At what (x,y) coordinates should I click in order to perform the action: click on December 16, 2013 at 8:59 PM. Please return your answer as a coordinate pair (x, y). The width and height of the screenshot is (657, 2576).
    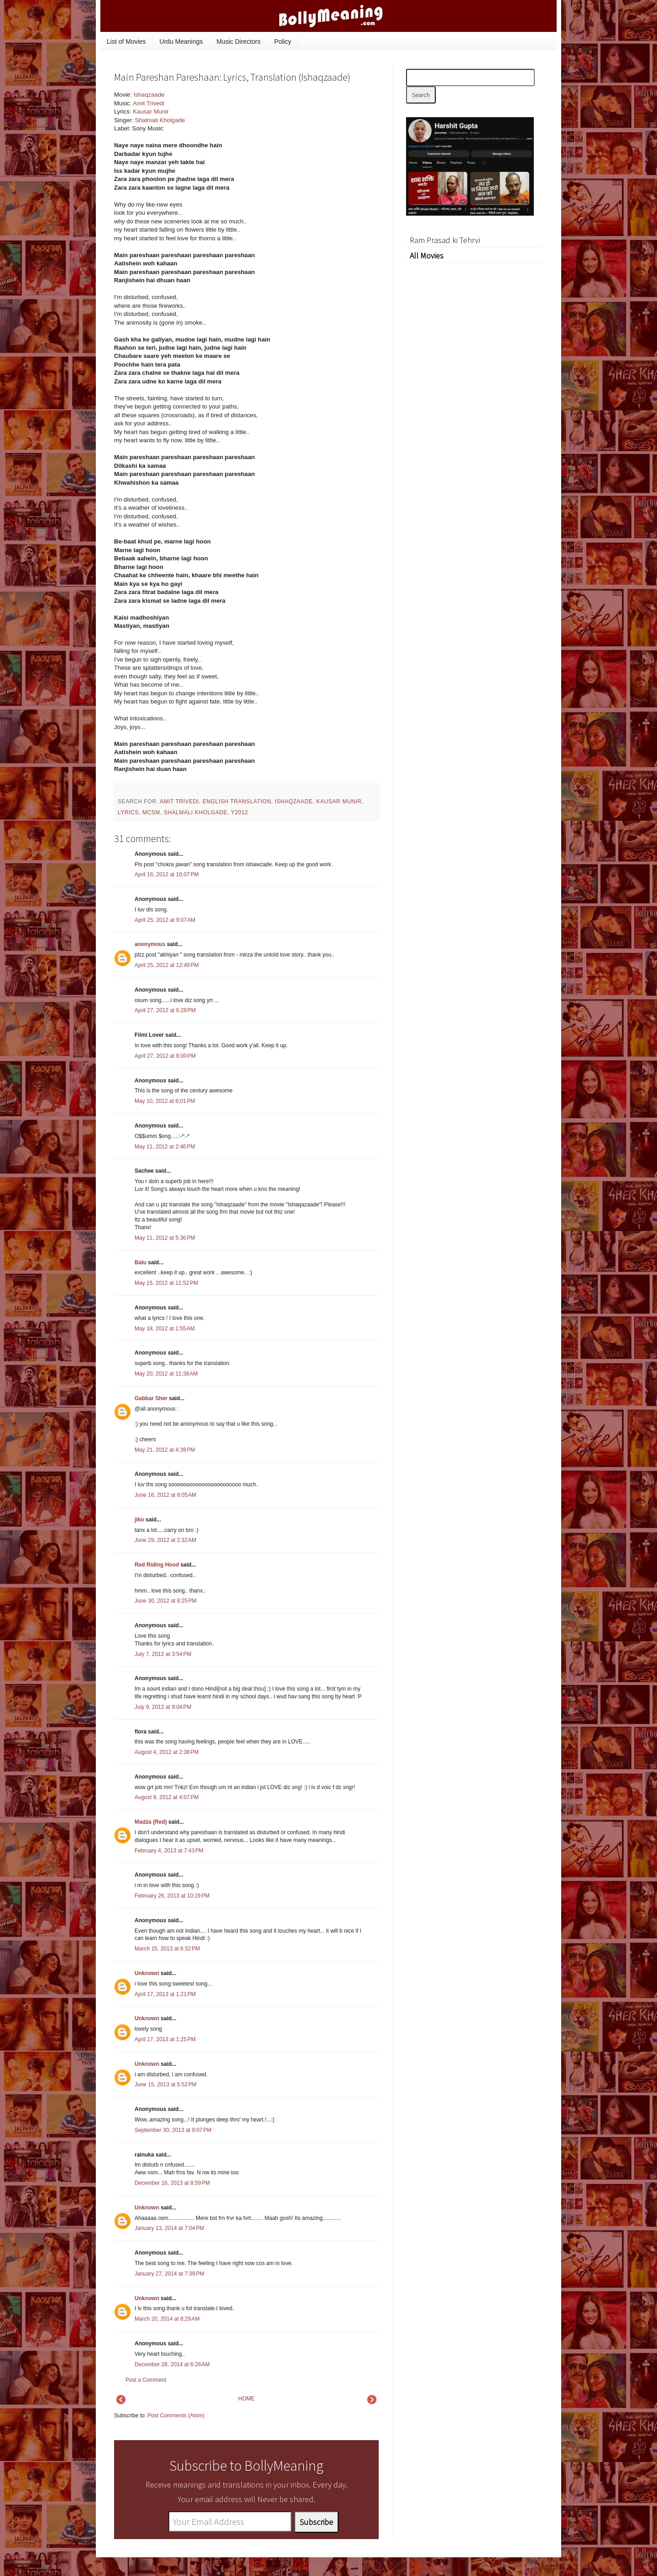
    Looking at the image, I should click on (172, 2183).